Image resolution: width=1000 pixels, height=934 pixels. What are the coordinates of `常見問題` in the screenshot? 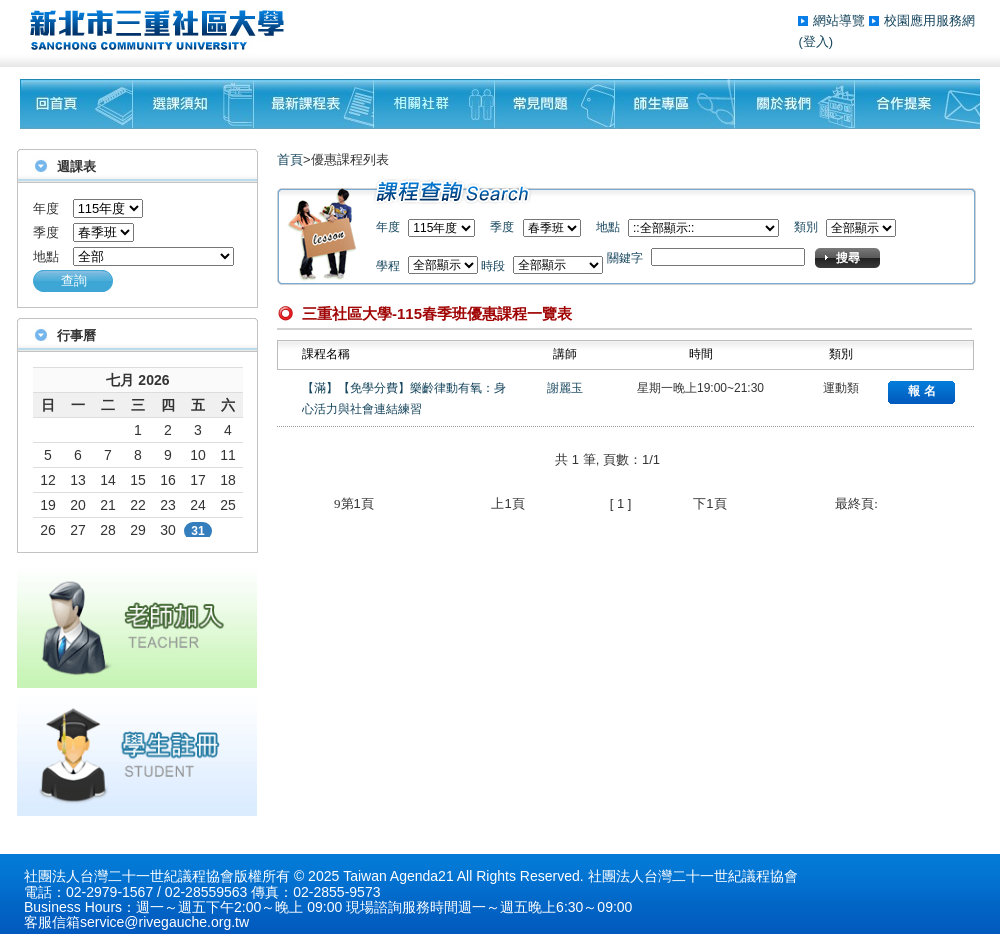 It's located at (555, 104).